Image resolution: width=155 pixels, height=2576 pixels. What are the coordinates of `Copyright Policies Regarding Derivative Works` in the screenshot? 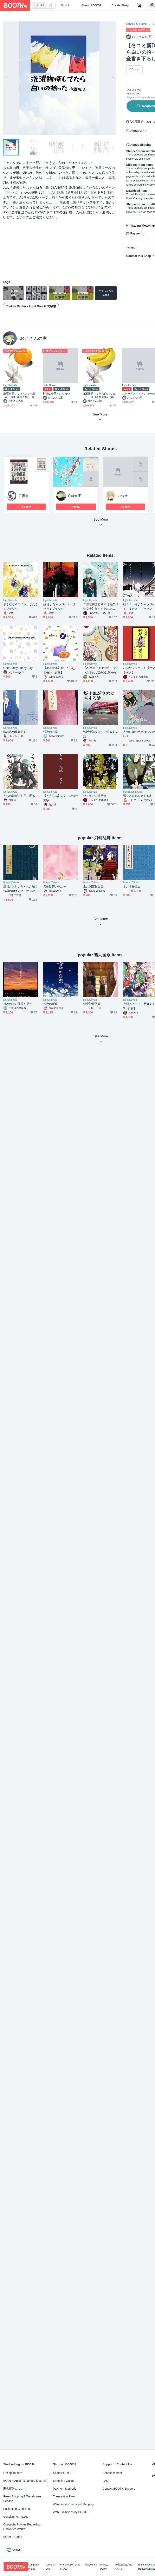 It's located at (22, 2527).